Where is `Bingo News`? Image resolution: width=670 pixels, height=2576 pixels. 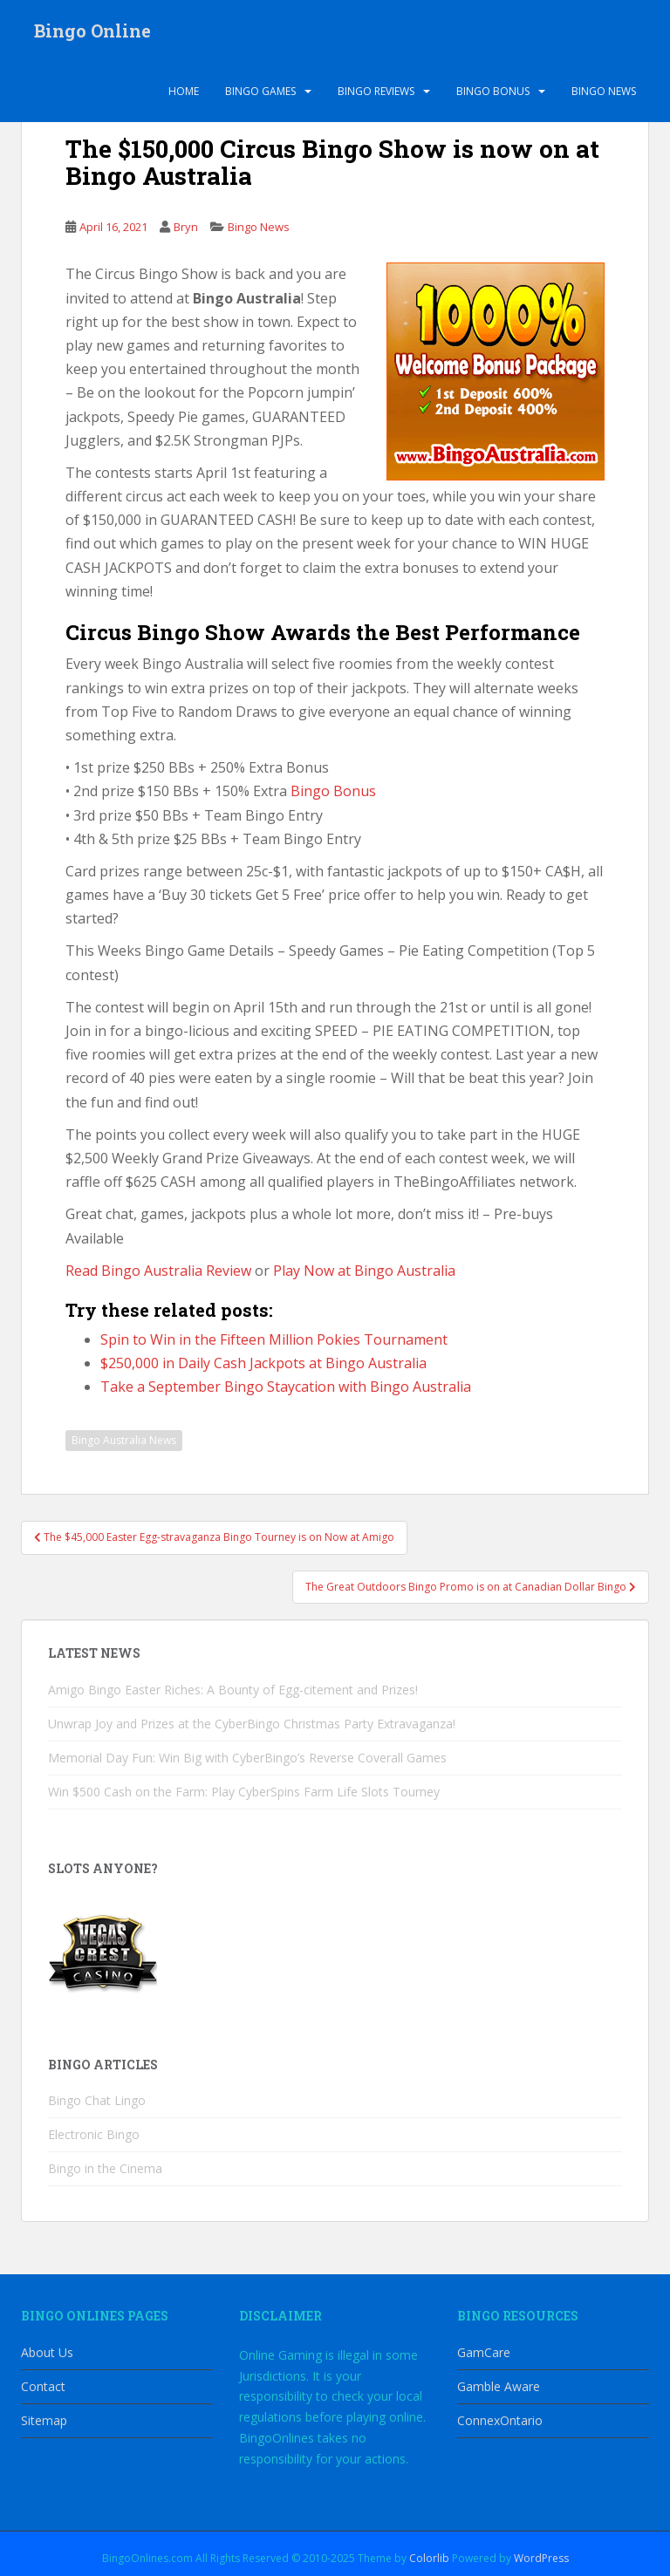 Bingo News is located at coordinates (603, 91).